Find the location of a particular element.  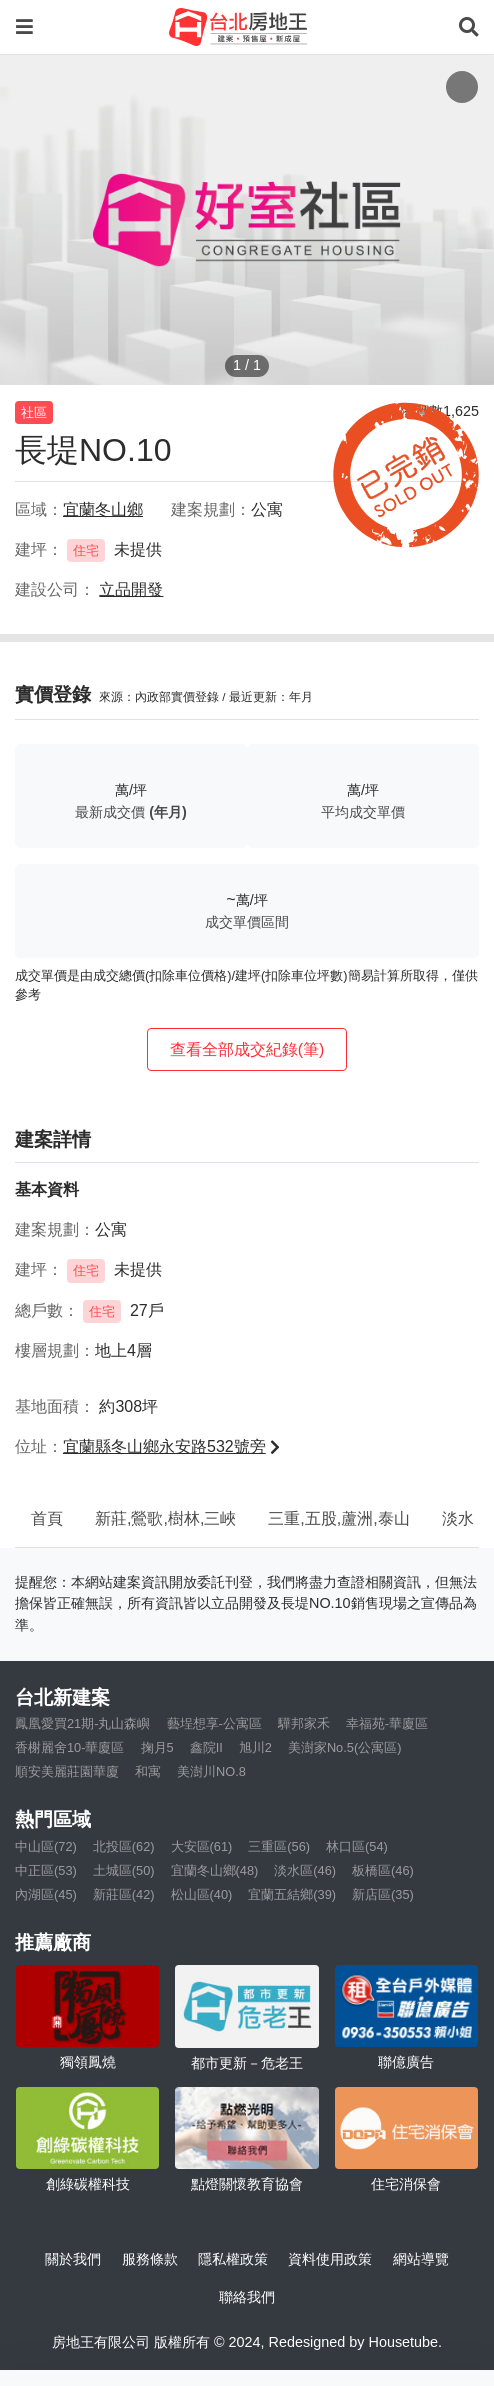

大安區(61) is located at coordinates (202, 1846).